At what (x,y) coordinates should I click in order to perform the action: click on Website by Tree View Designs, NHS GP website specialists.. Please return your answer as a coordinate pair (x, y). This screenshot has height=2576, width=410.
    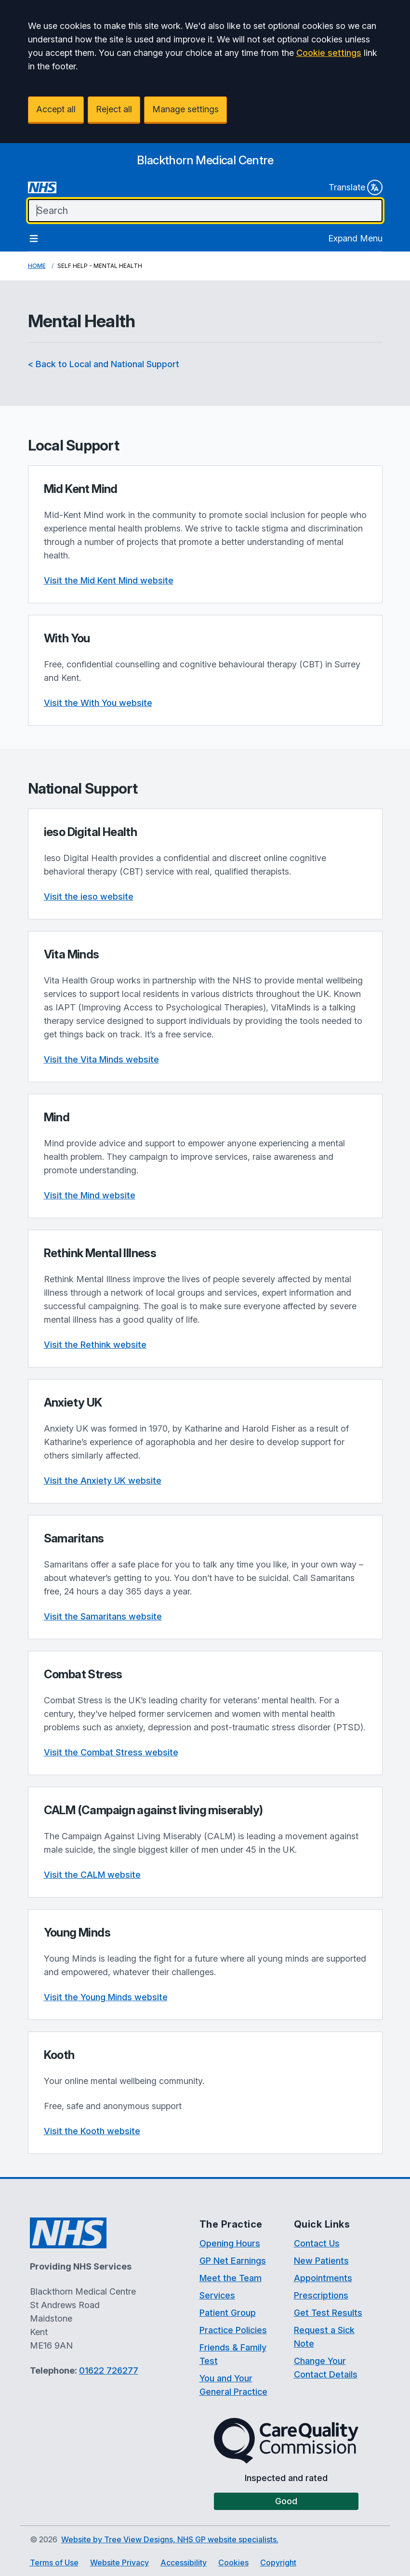
    Looking at the image, I should click on (169, 2539).